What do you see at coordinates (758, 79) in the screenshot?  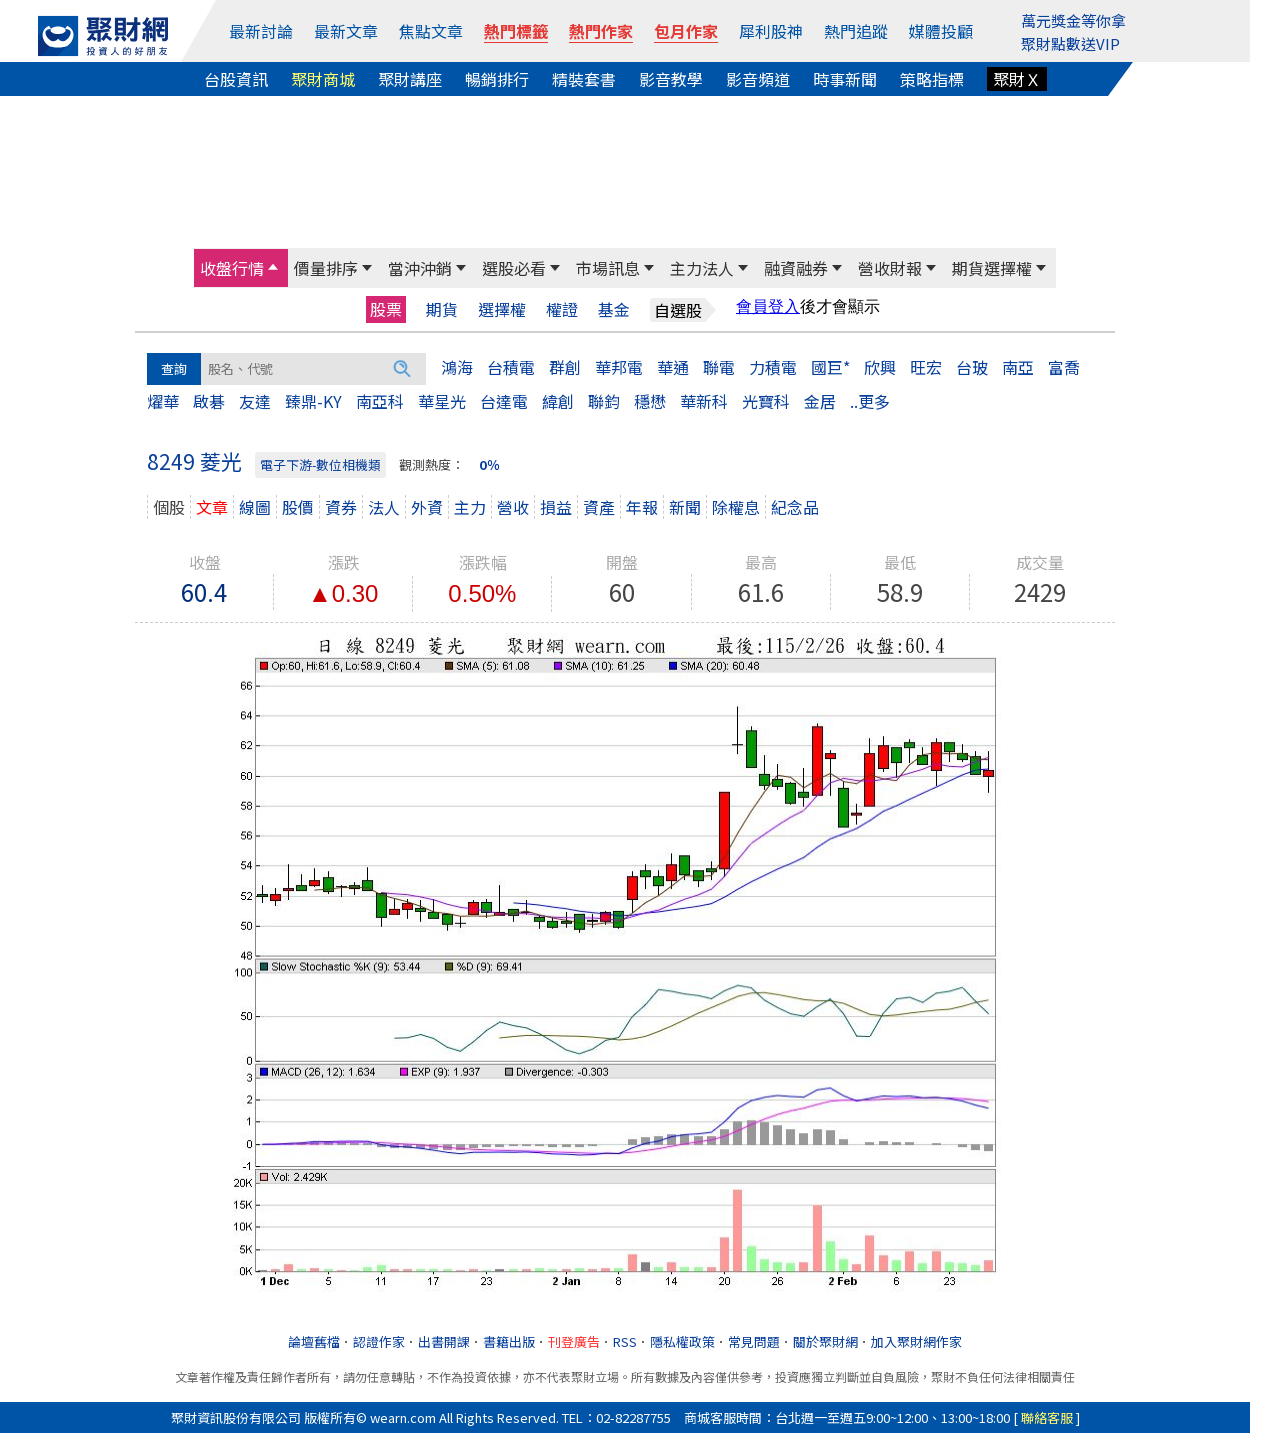 I see `影音頻道` at bounding box center [758, 79].